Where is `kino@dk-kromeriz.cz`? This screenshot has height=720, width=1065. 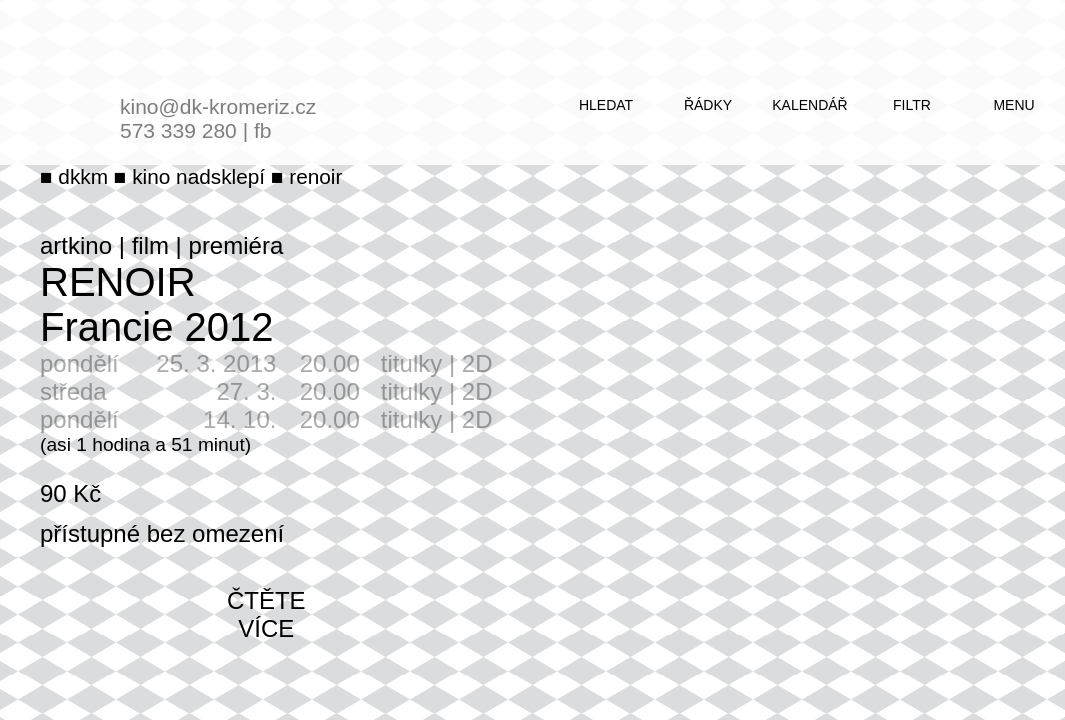
kino@dk-kromeriz.cz is located at coordinates (218, 106).